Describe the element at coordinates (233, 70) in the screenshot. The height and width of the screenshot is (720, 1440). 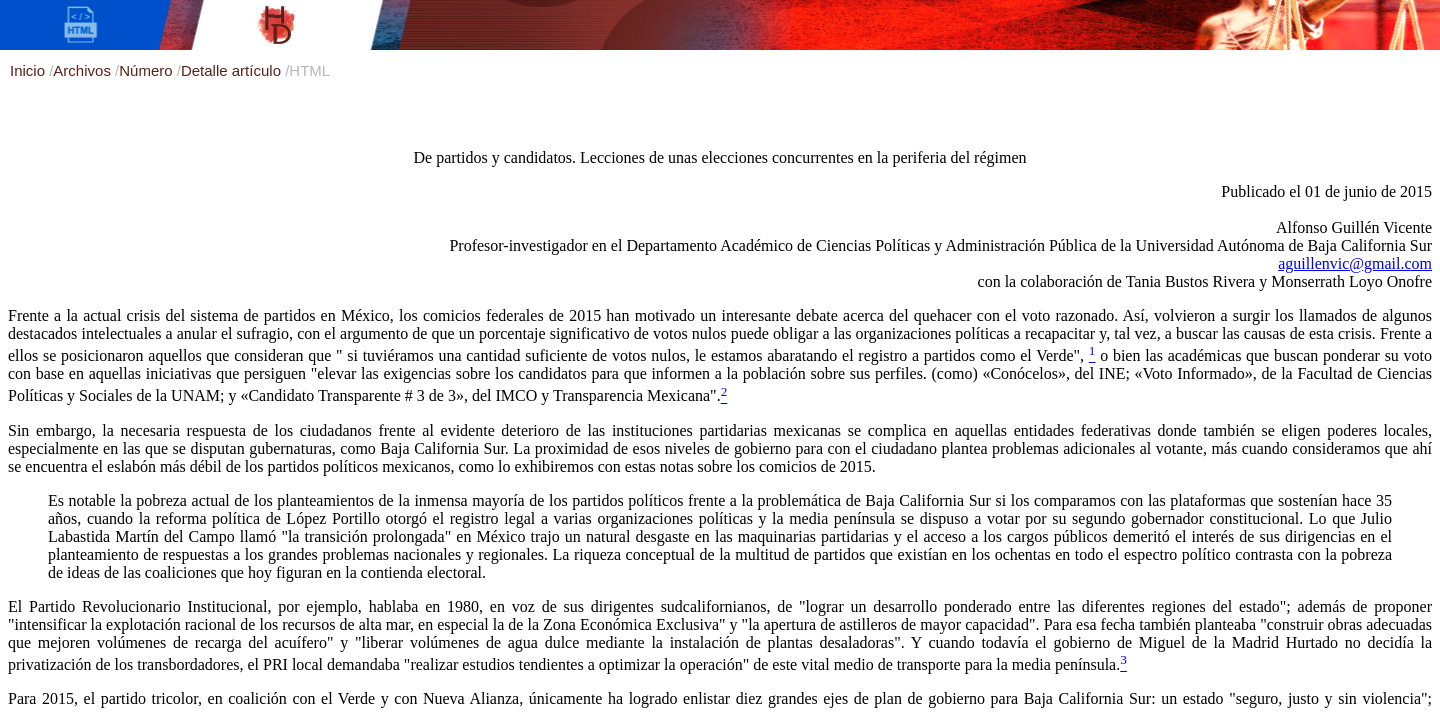
I see `Detalle artículo` at that location.